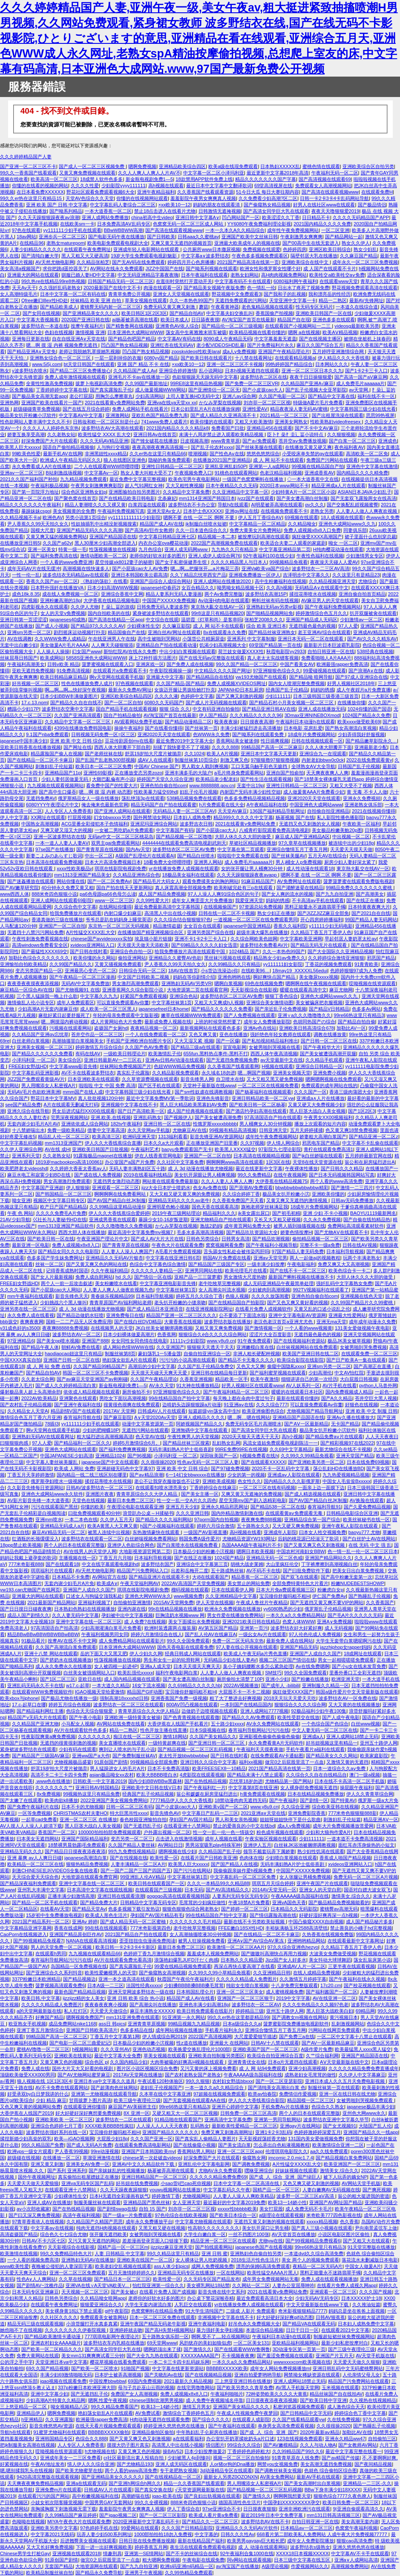 This screenshot has width=400, height=2576. What do you see at coordinates (335, 1806) in the screenshot?
I see `综合欧美亚韩在线视频` at bounding box center [335, 1806].